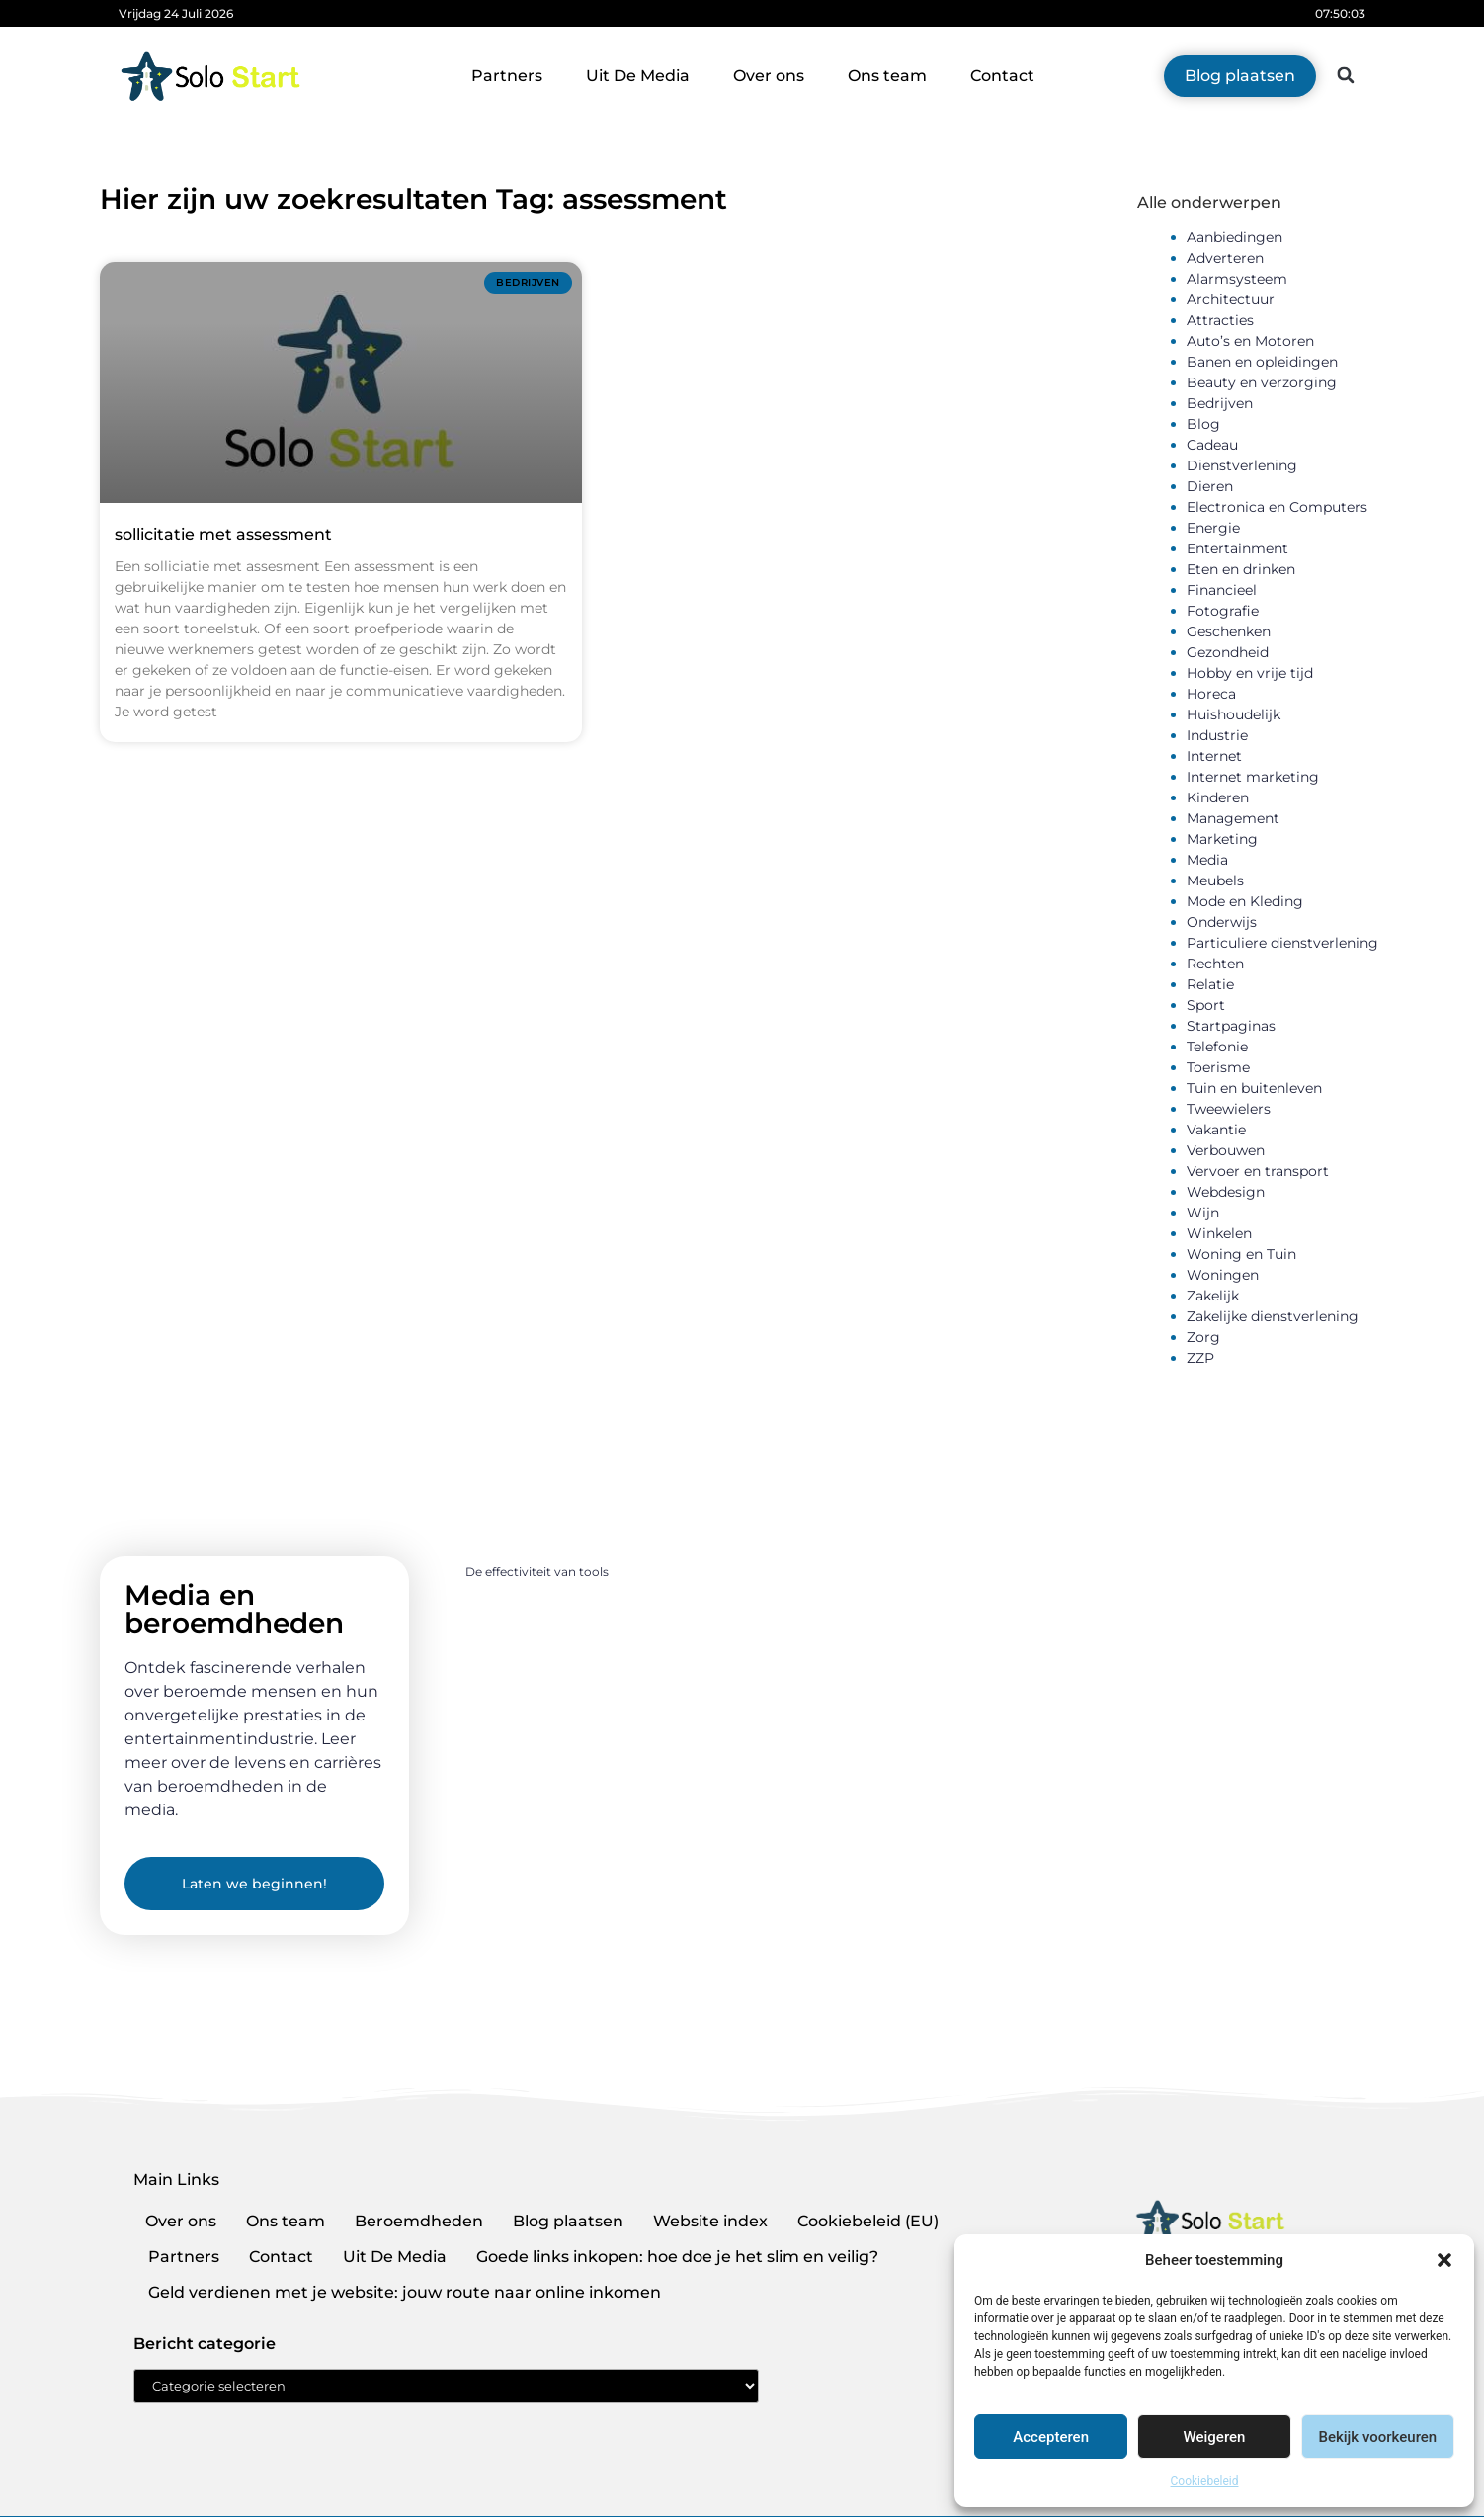  I want to click on Geld verdienen met je website: jouw route naar online inkomen, so click(404, 2292).